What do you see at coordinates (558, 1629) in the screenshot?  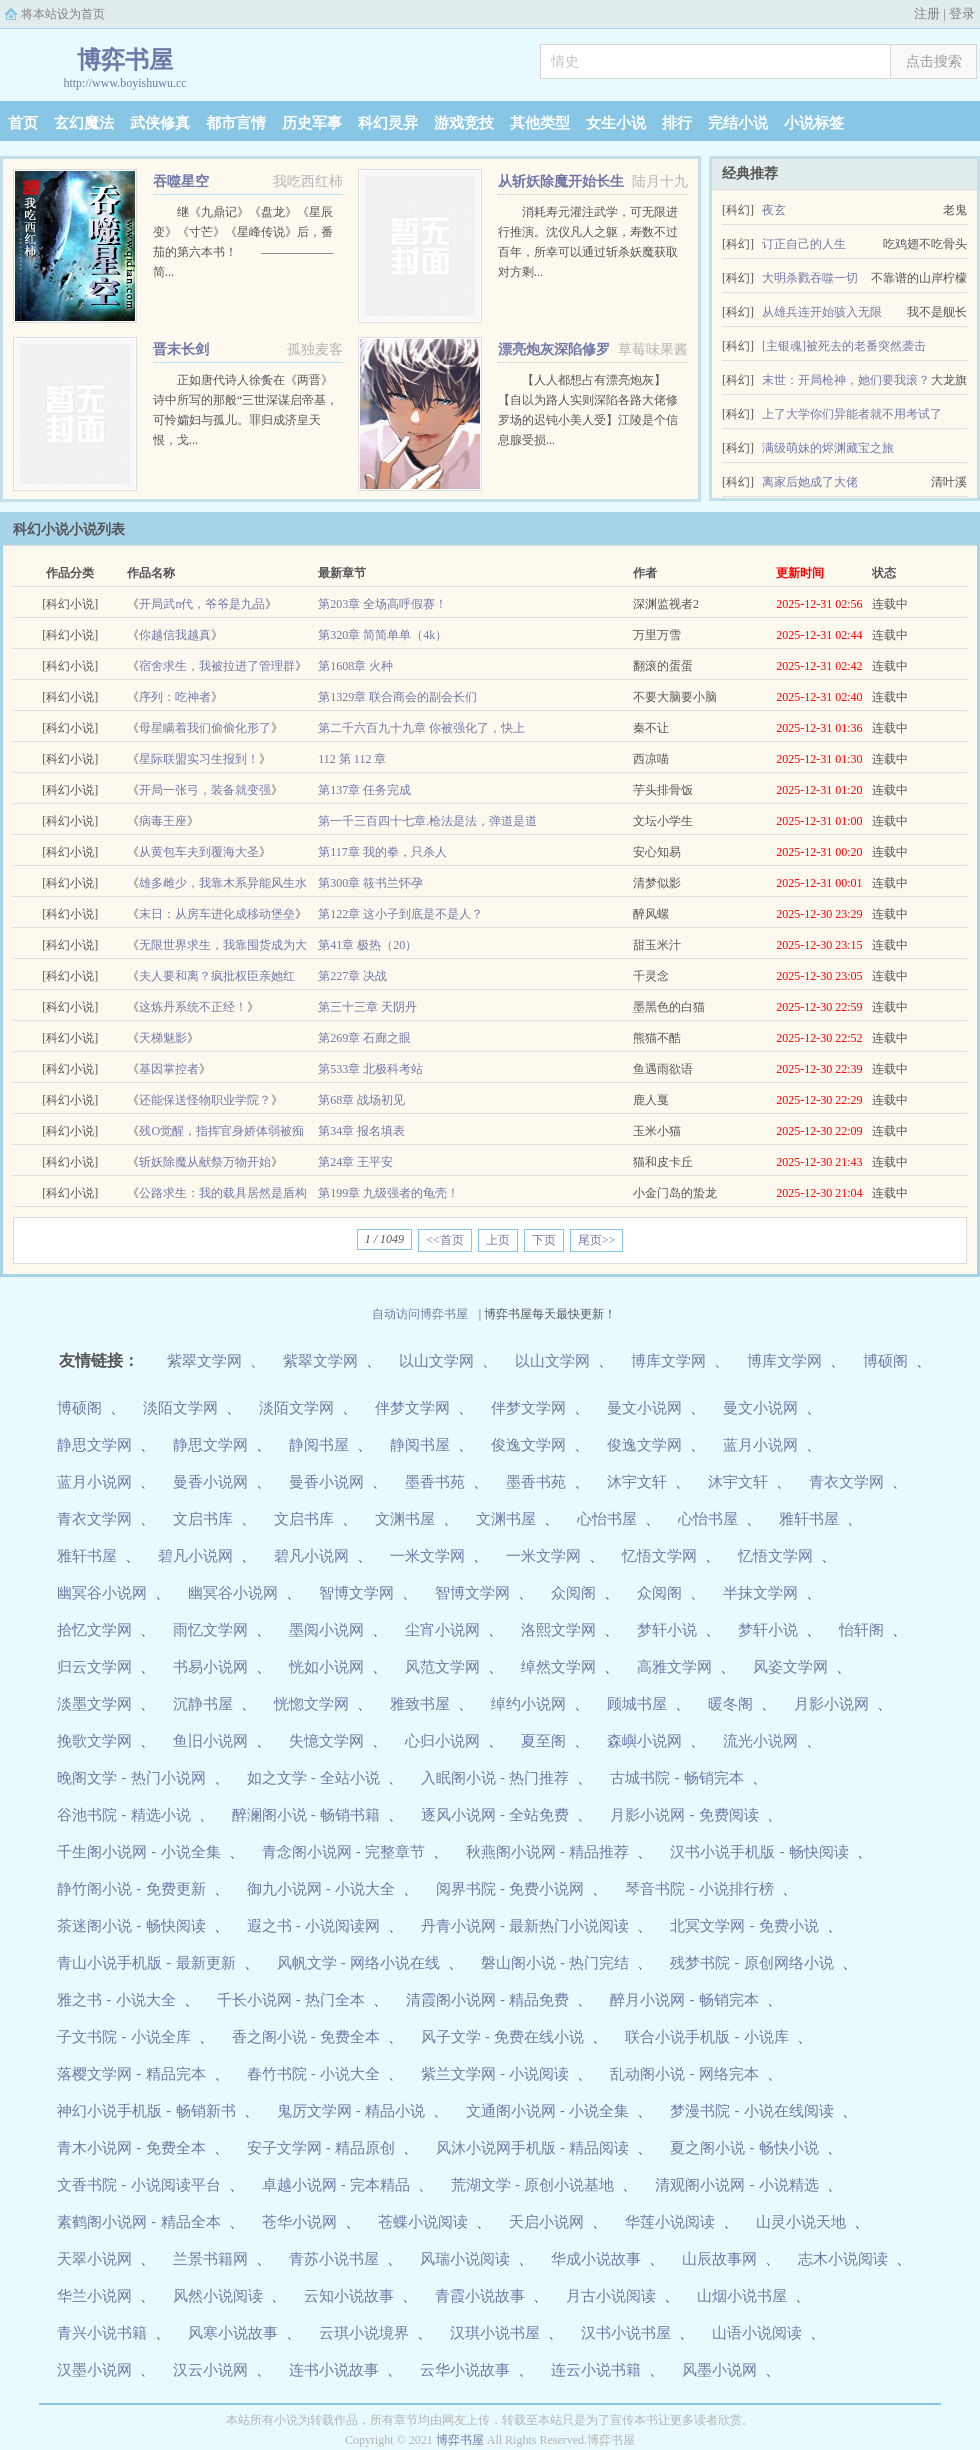 I see `洛熙文学网` at bounding box center [558, 1629].